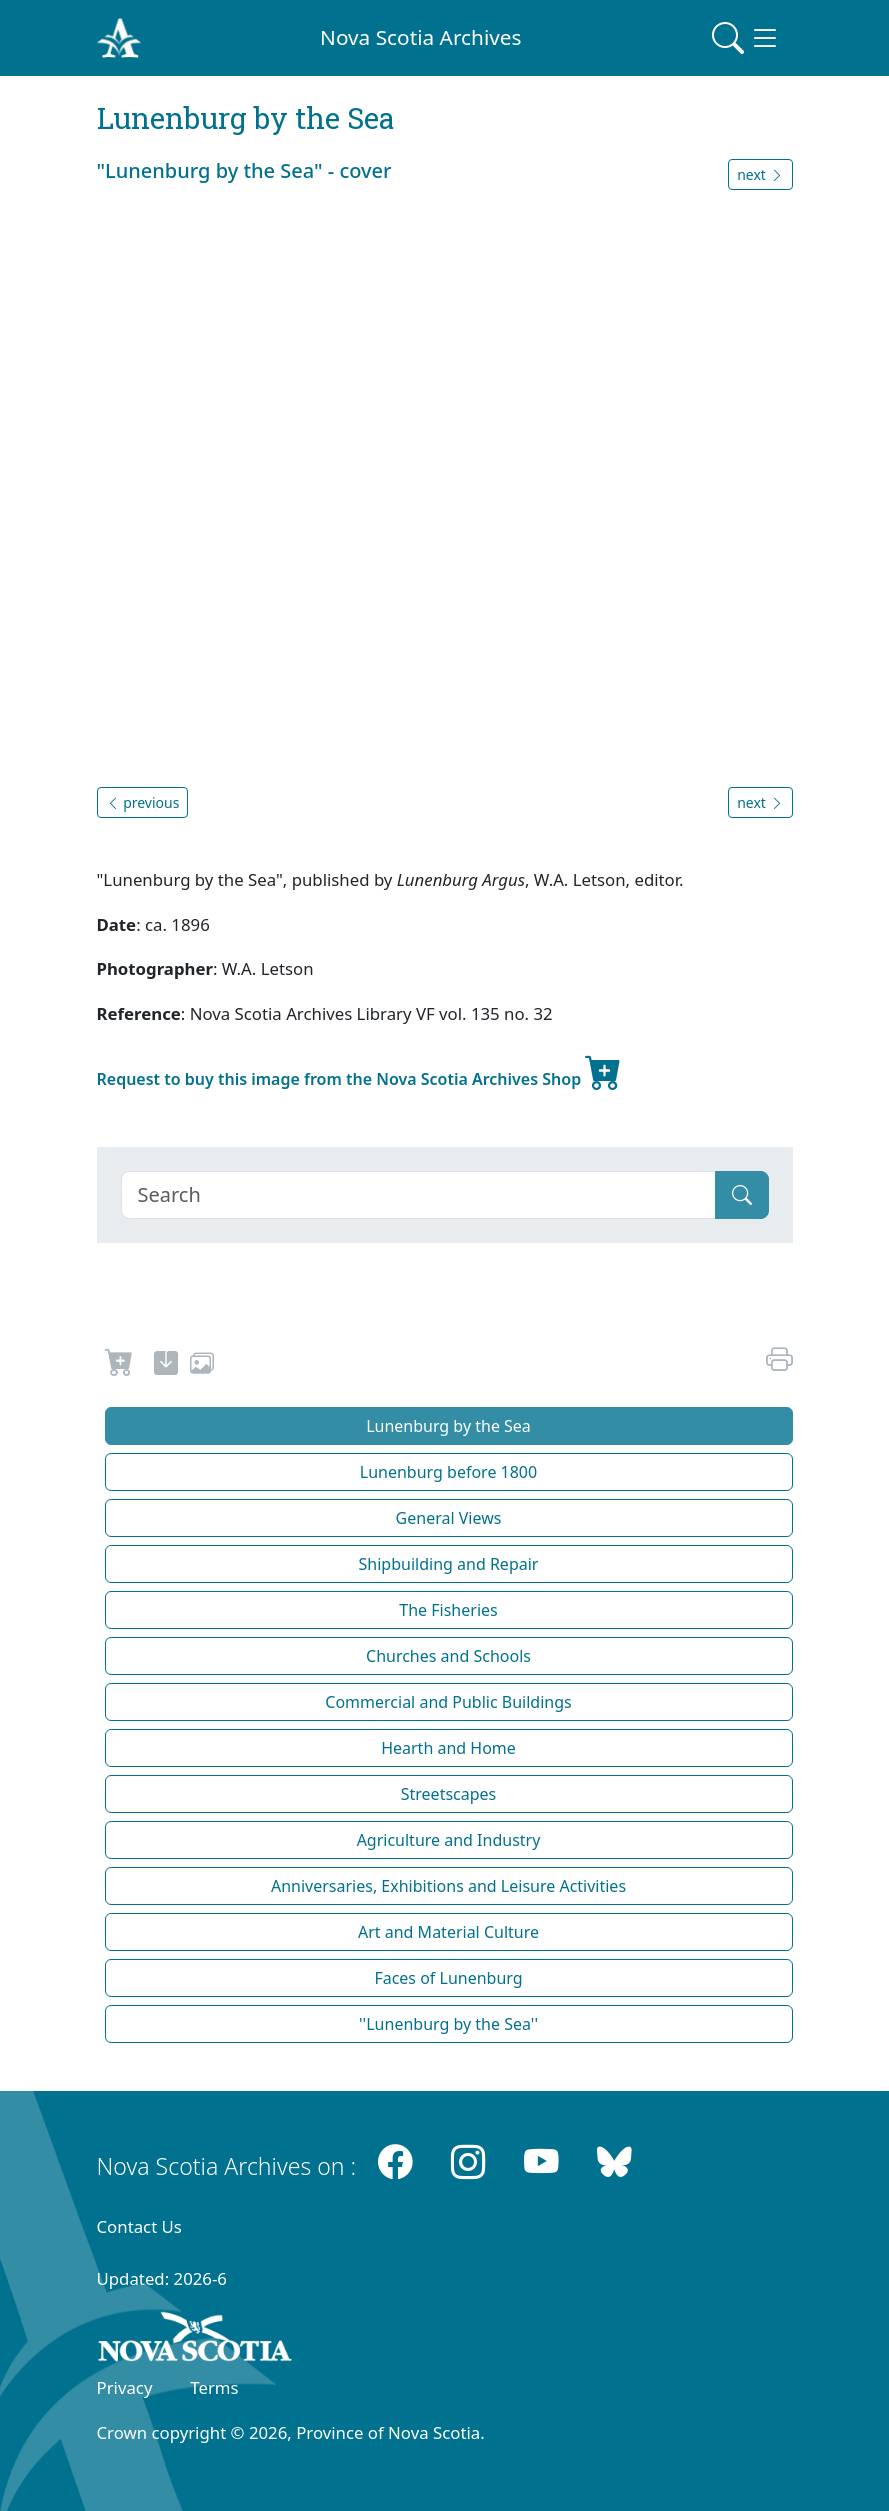 The width and height of the screenshot is (889, 2511). Describe the element at coordinates (448, 1702) in the screenshot. I see `Commercial and Public Buildings` at that location.